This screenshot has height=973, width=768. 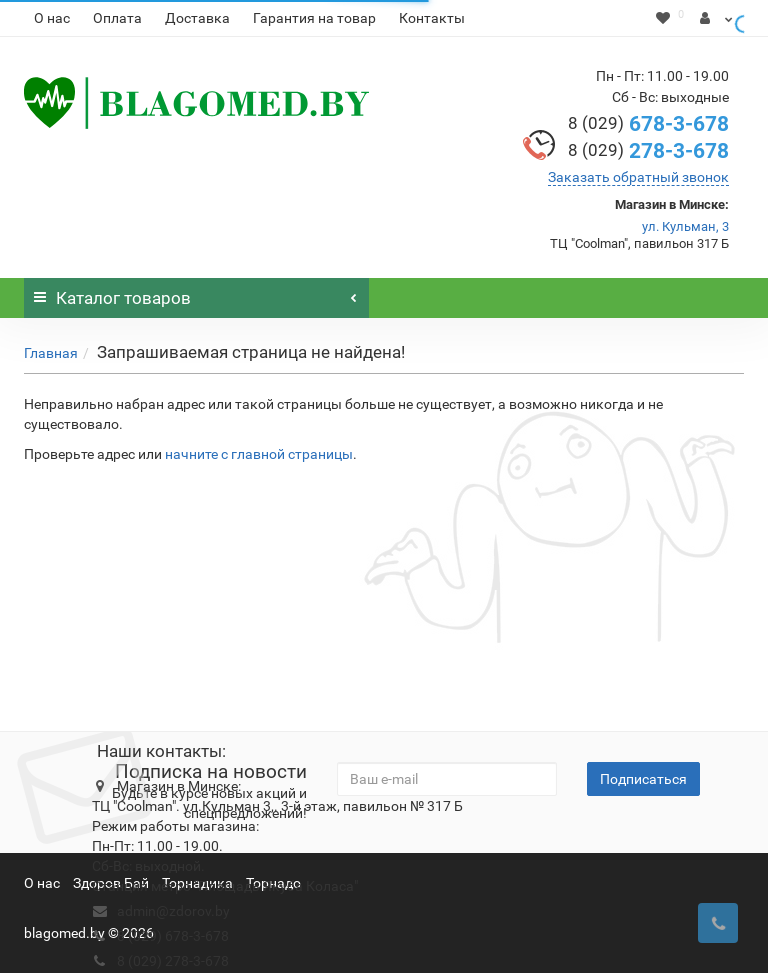 What do you see at coordinates (643, 779) in the screenshot?
I see `Подписаться` at bounding box center [643, 779].